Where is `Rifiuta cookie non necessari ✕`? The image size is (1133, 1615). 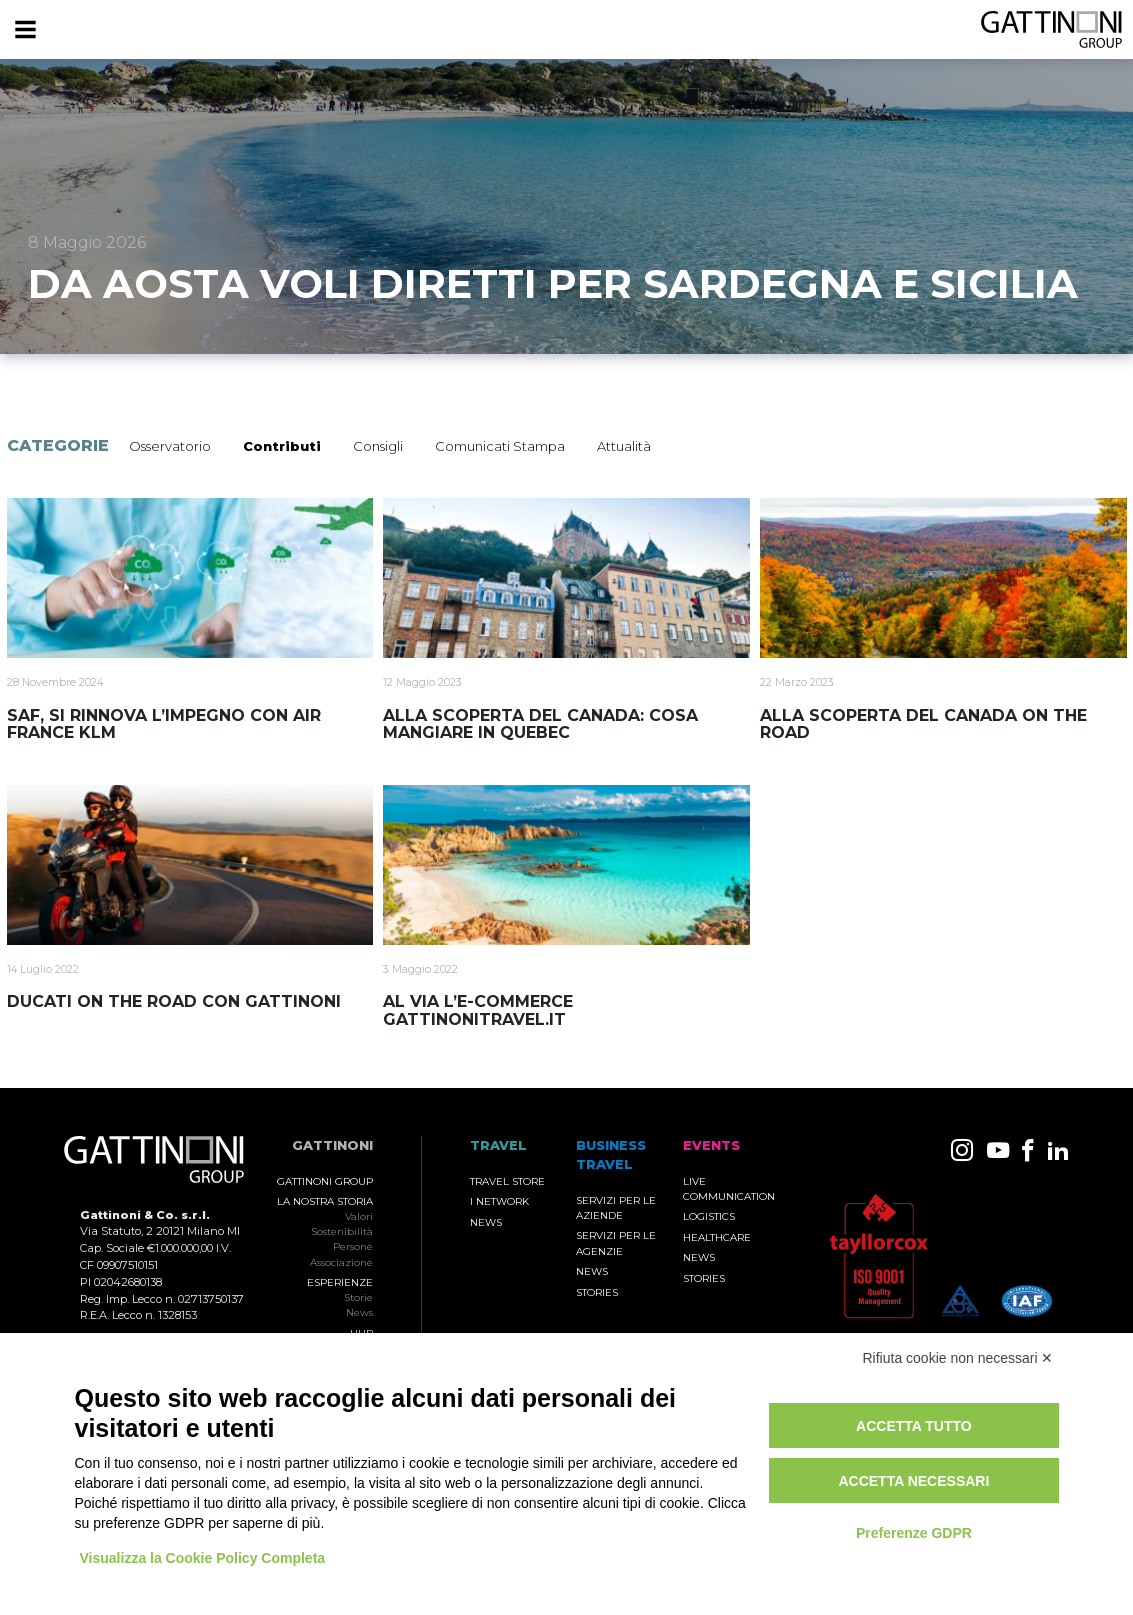 Rifiuta cookie non necessari ✕ is located at coordinates (958, 1358).